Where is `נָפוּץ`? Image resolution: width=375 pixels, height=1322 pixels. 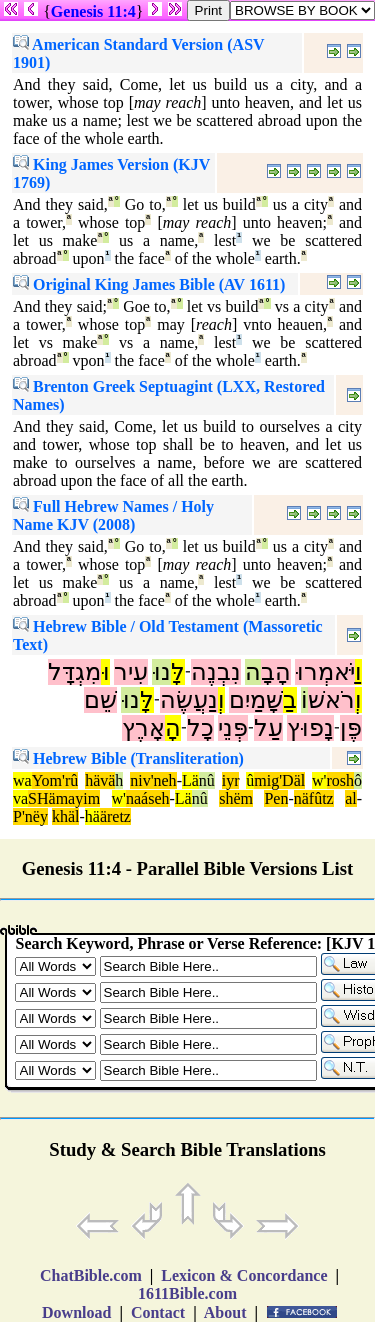 נָפוּץ is located at coordinates (310, 728).